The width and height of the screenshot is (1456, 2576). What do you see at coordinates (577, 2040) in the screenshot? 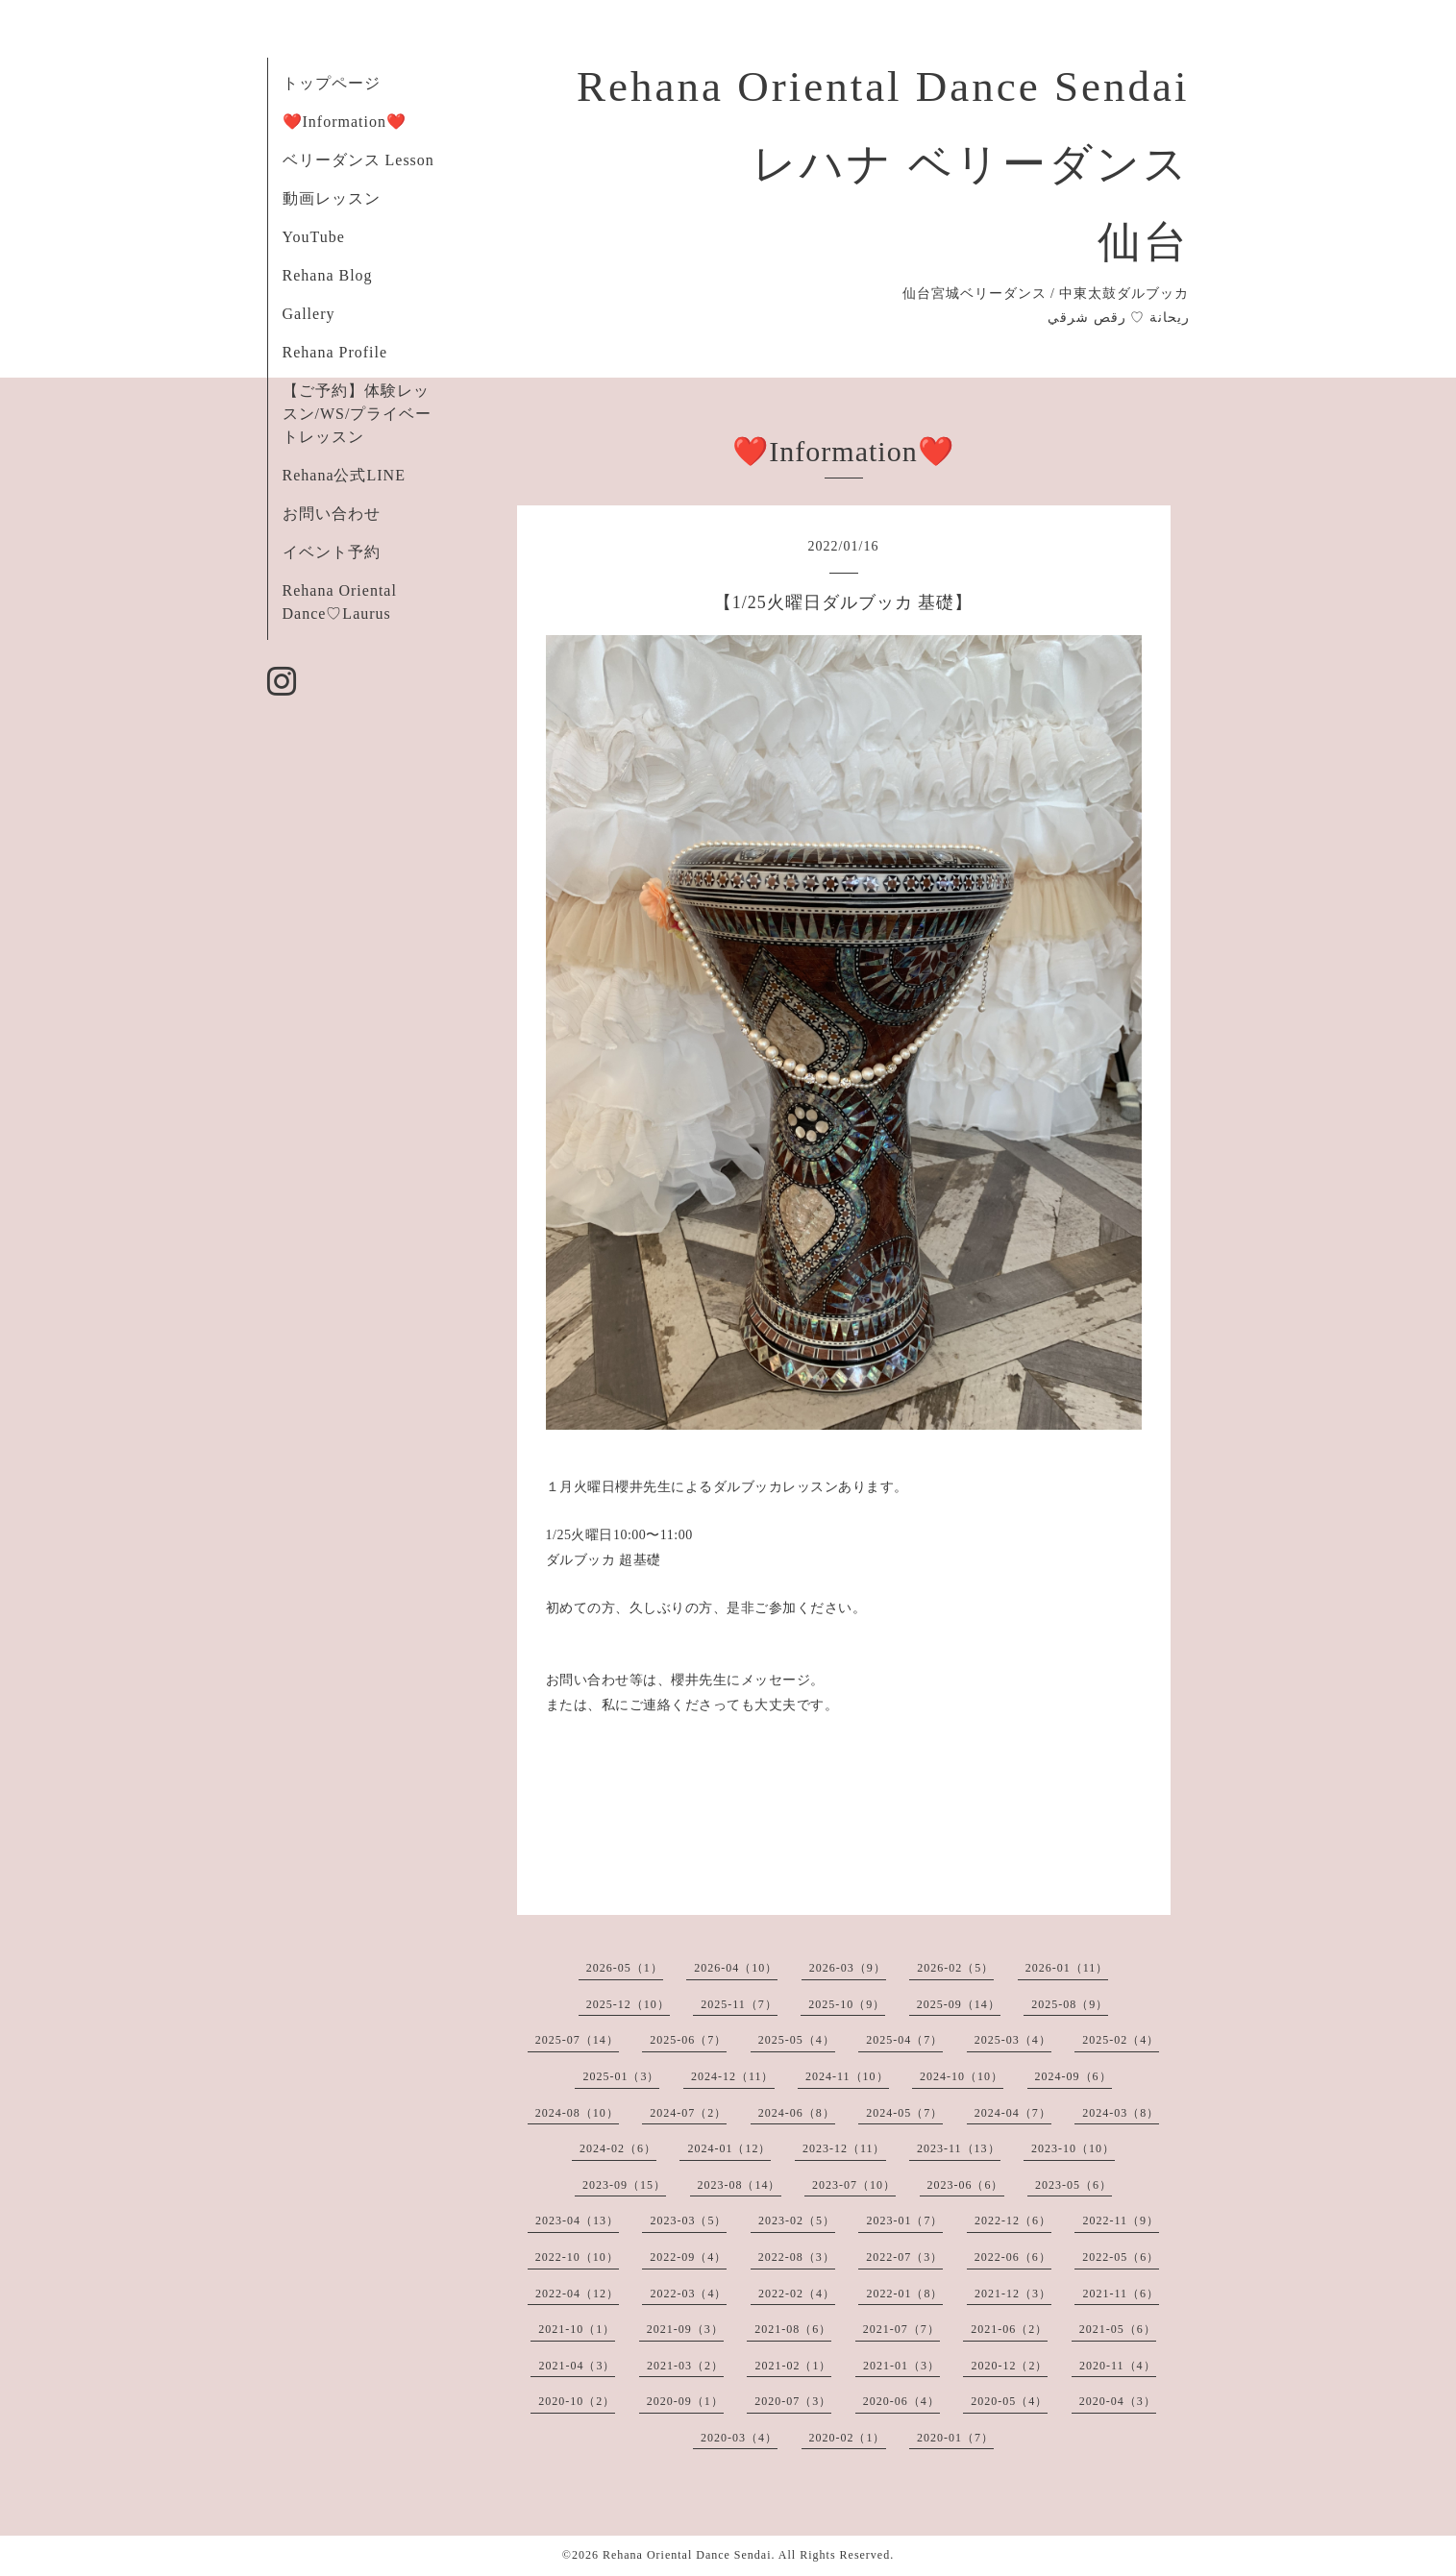
I see `2025-07（14）` at bounding box center [577, 2040].